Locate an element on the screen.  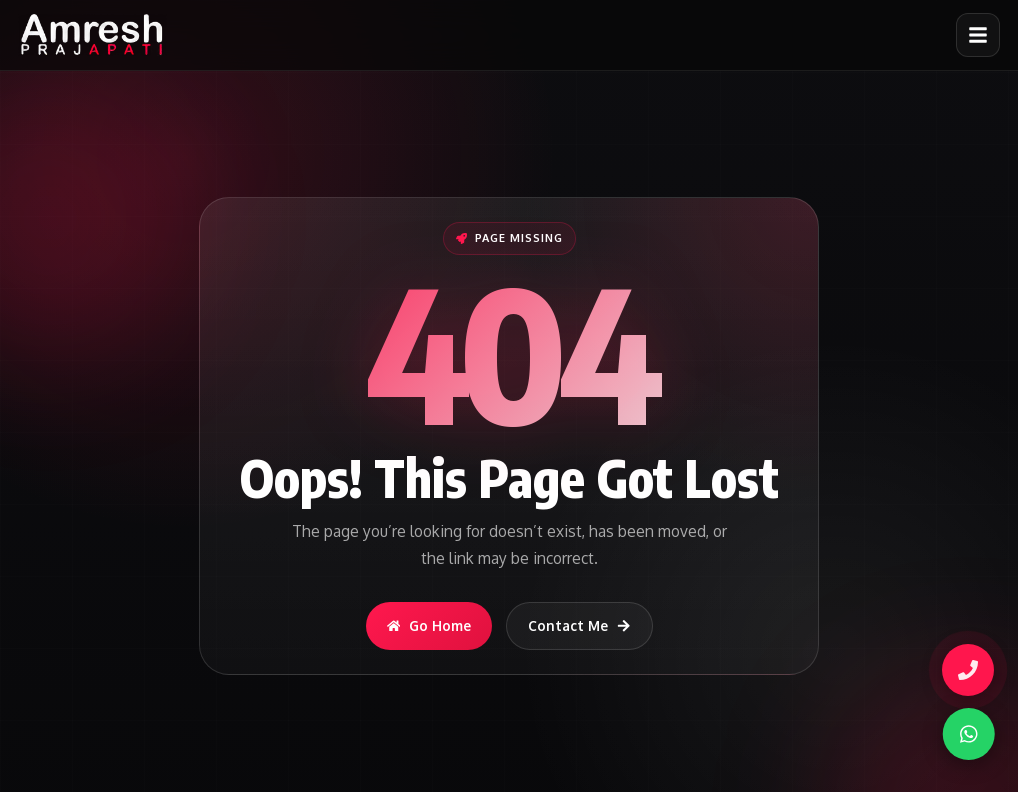
Contact Me is located at coordinates (579, 625).